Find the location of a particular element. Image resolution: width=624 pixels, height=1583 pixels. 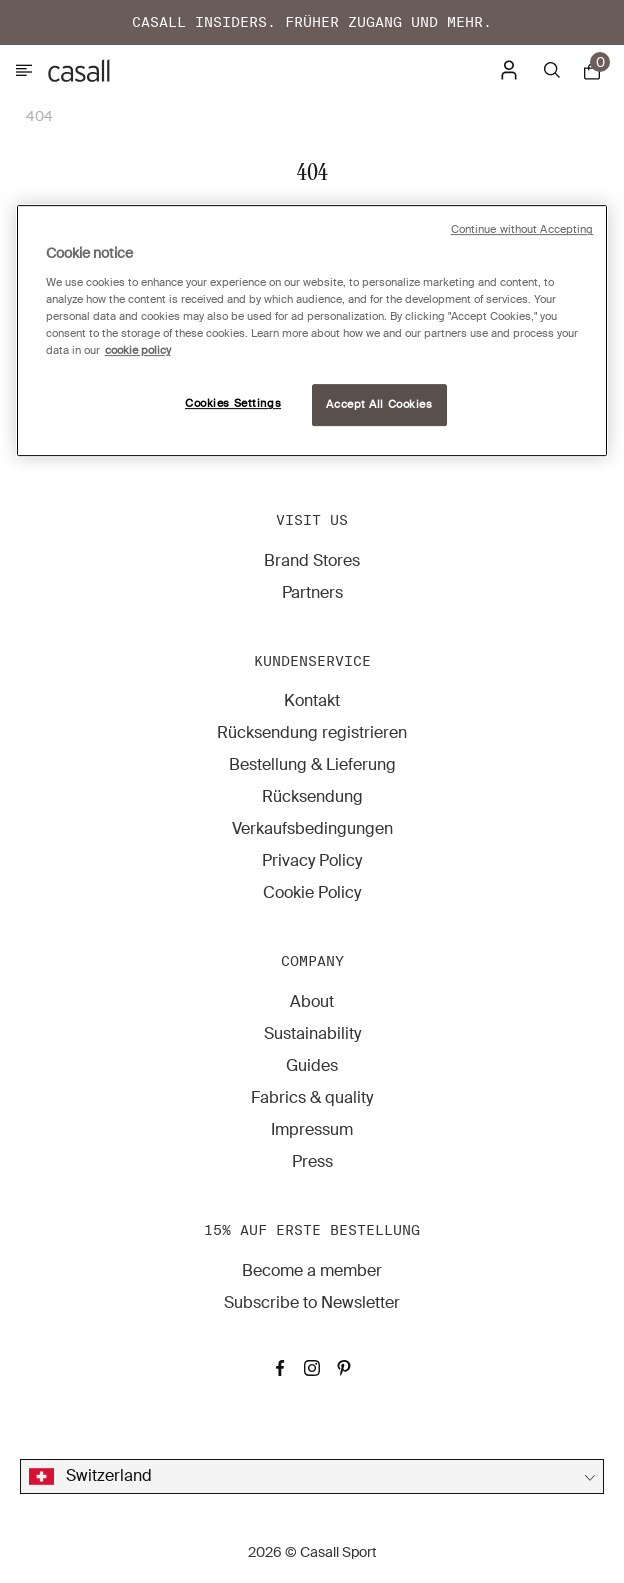

Accept All Cookies is located at coordinates (379, 404).